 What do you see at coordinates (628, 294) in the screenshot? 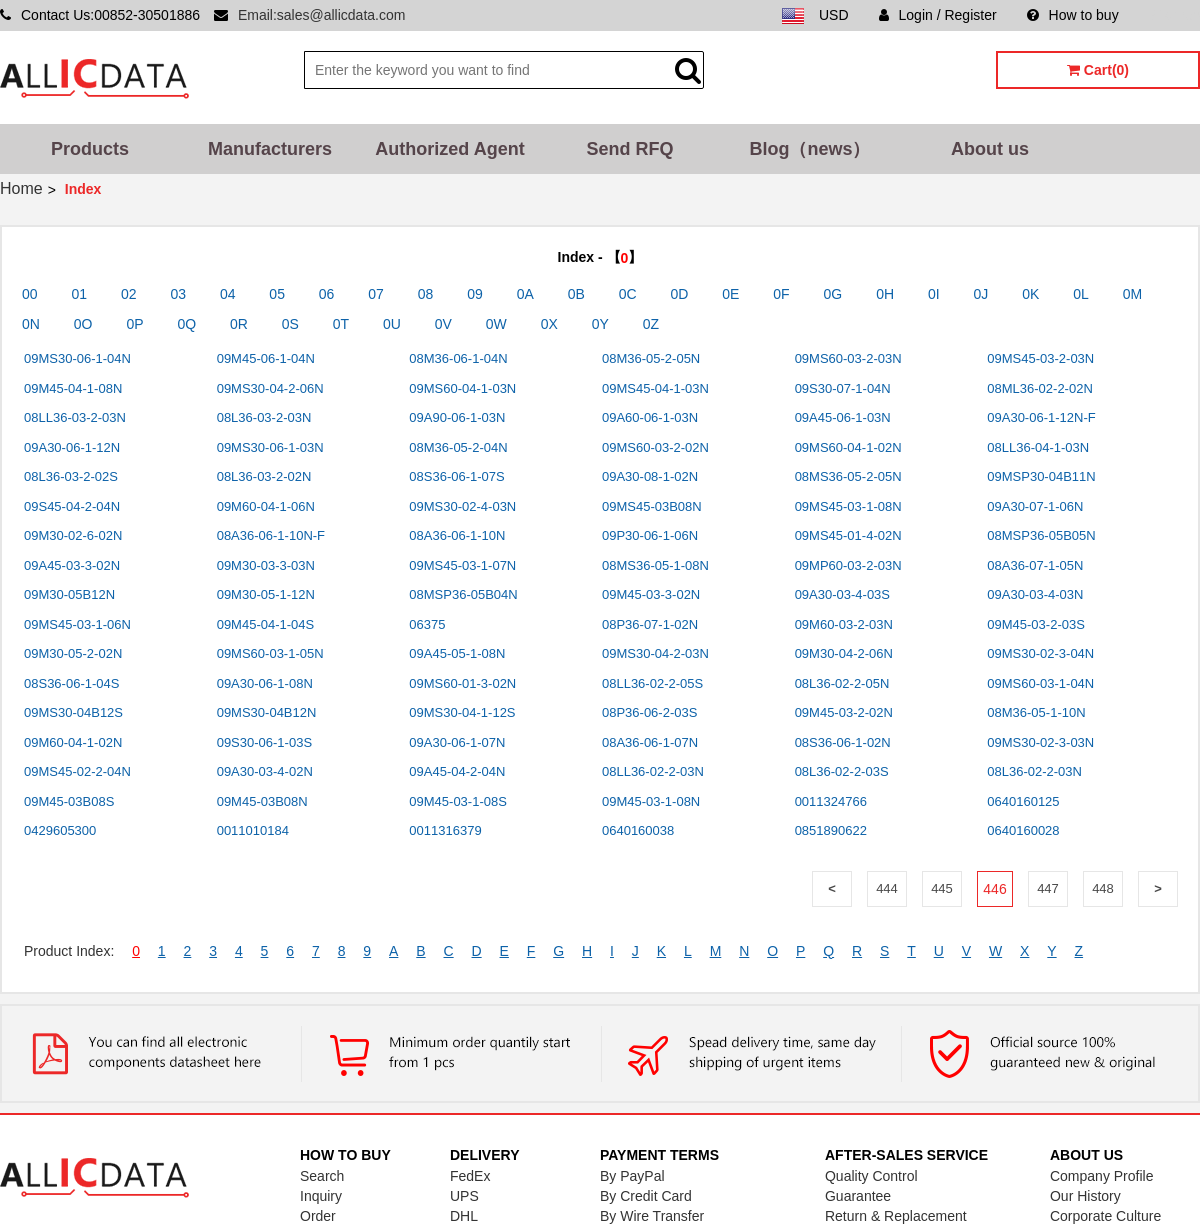
I see `0C` at bounding box center [628, 294].